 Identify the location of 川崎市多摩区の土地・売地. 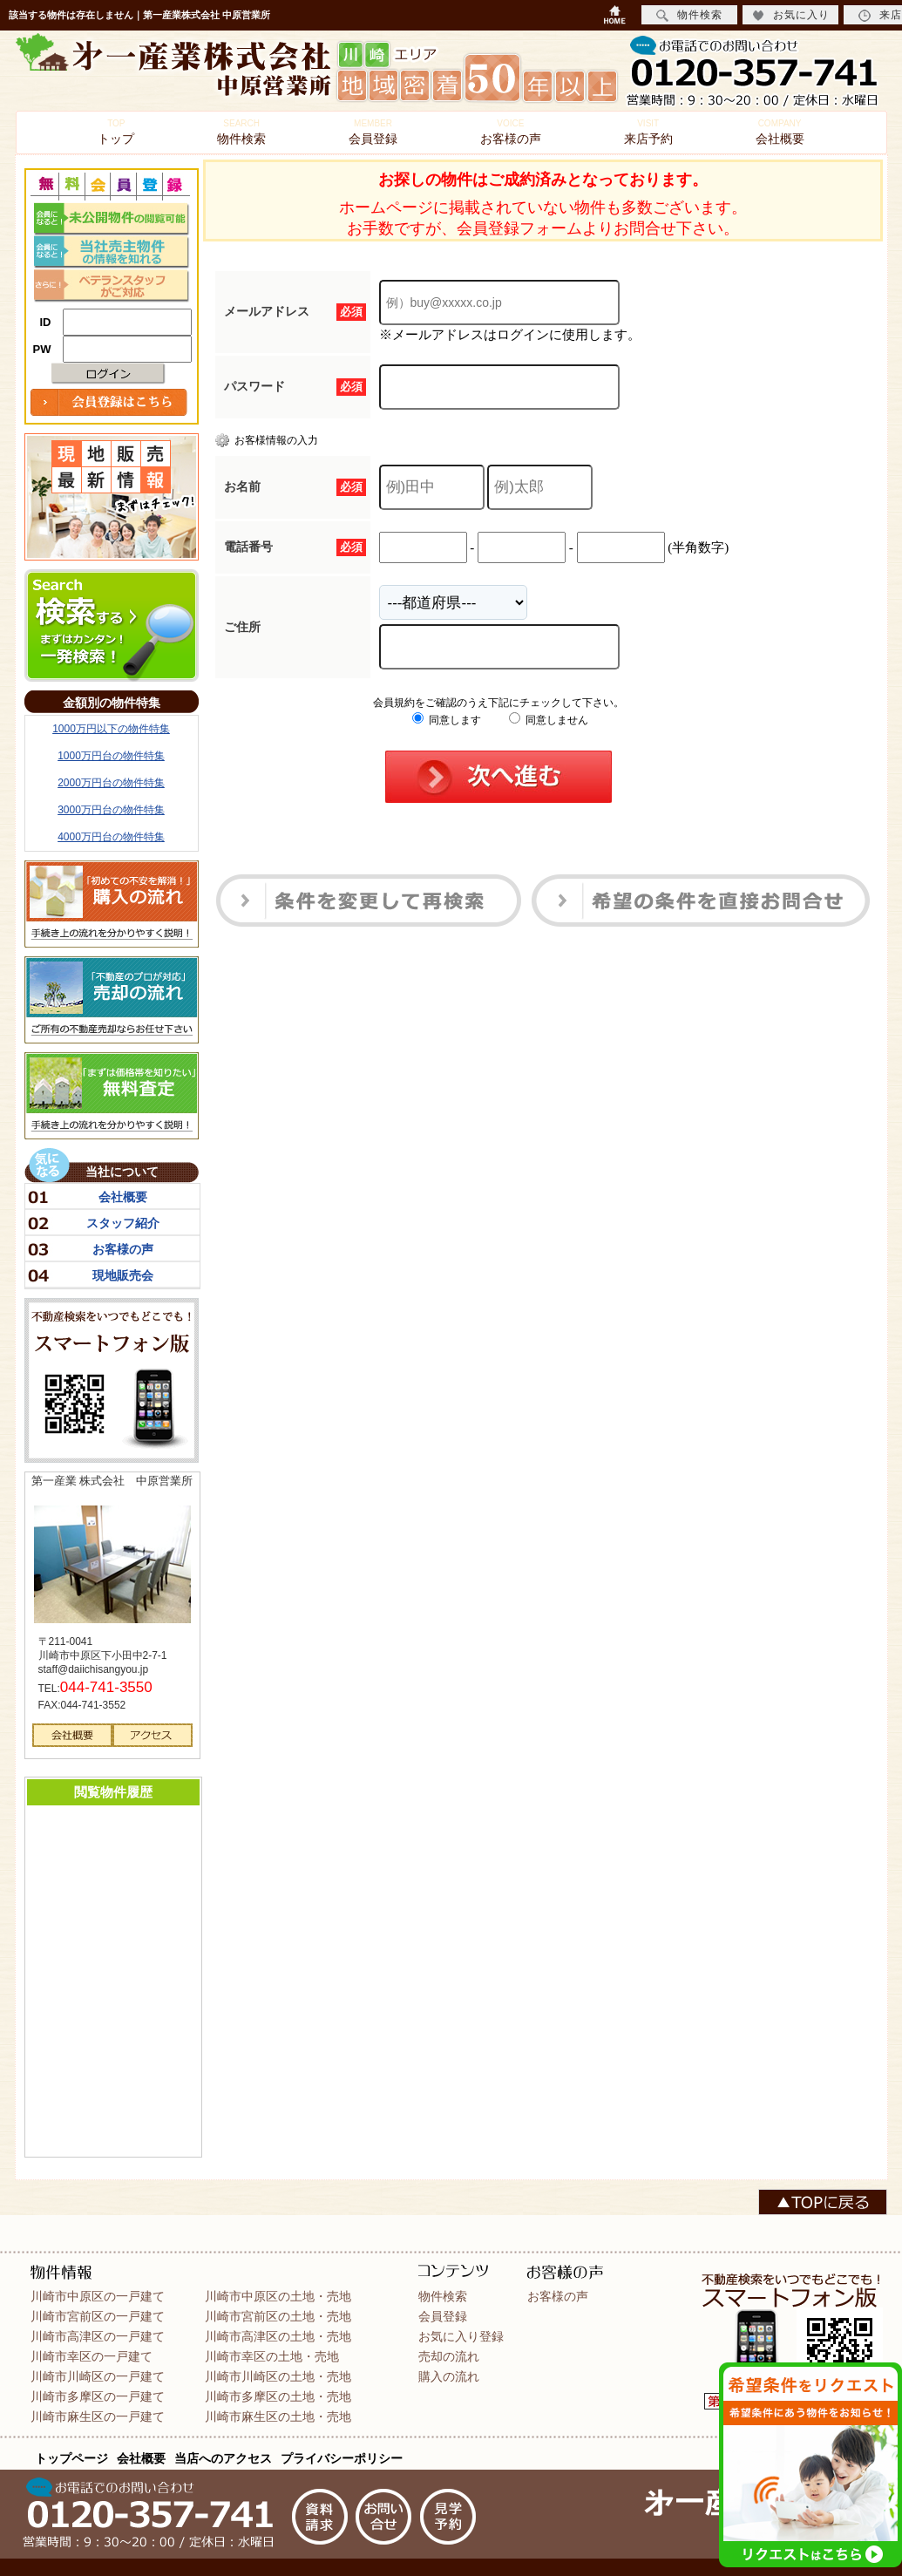
(278, 2396).